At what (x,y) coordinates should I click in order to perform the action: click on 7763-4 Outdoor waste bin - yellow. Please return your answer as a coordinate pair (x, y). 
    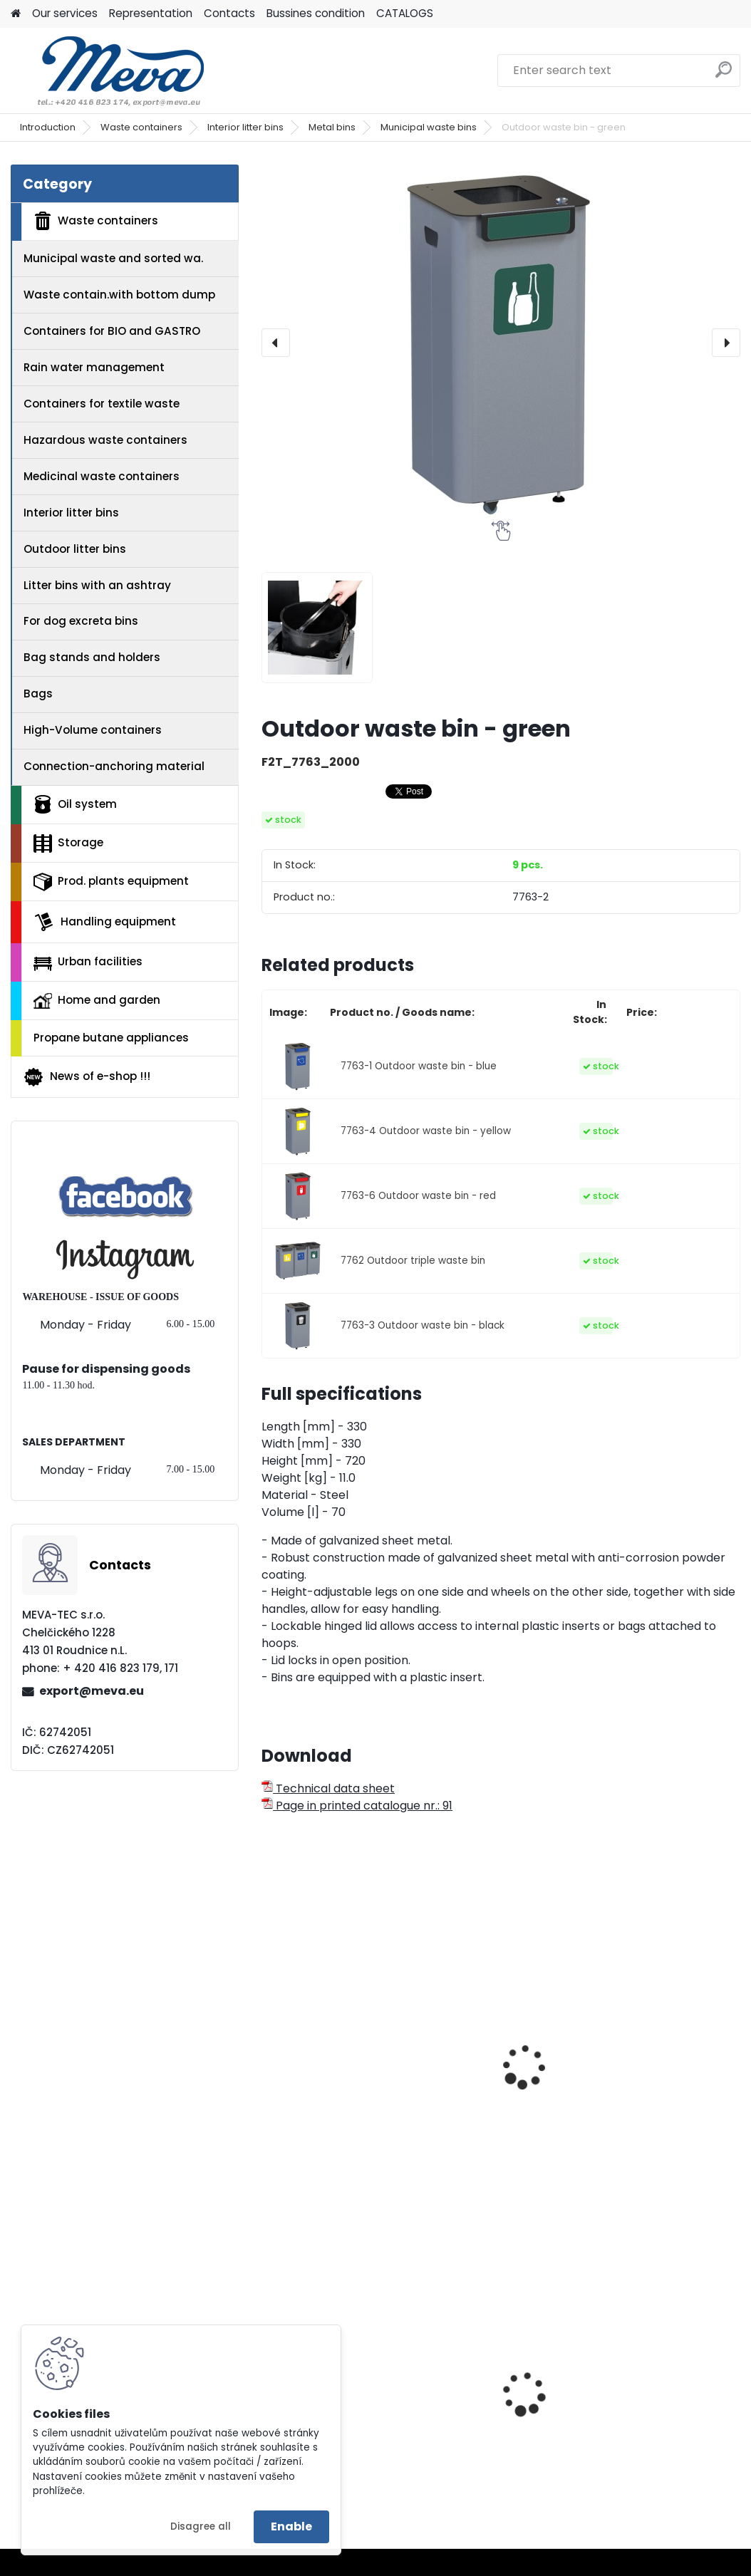
    Looking at the image, I should click on (426, 1131).